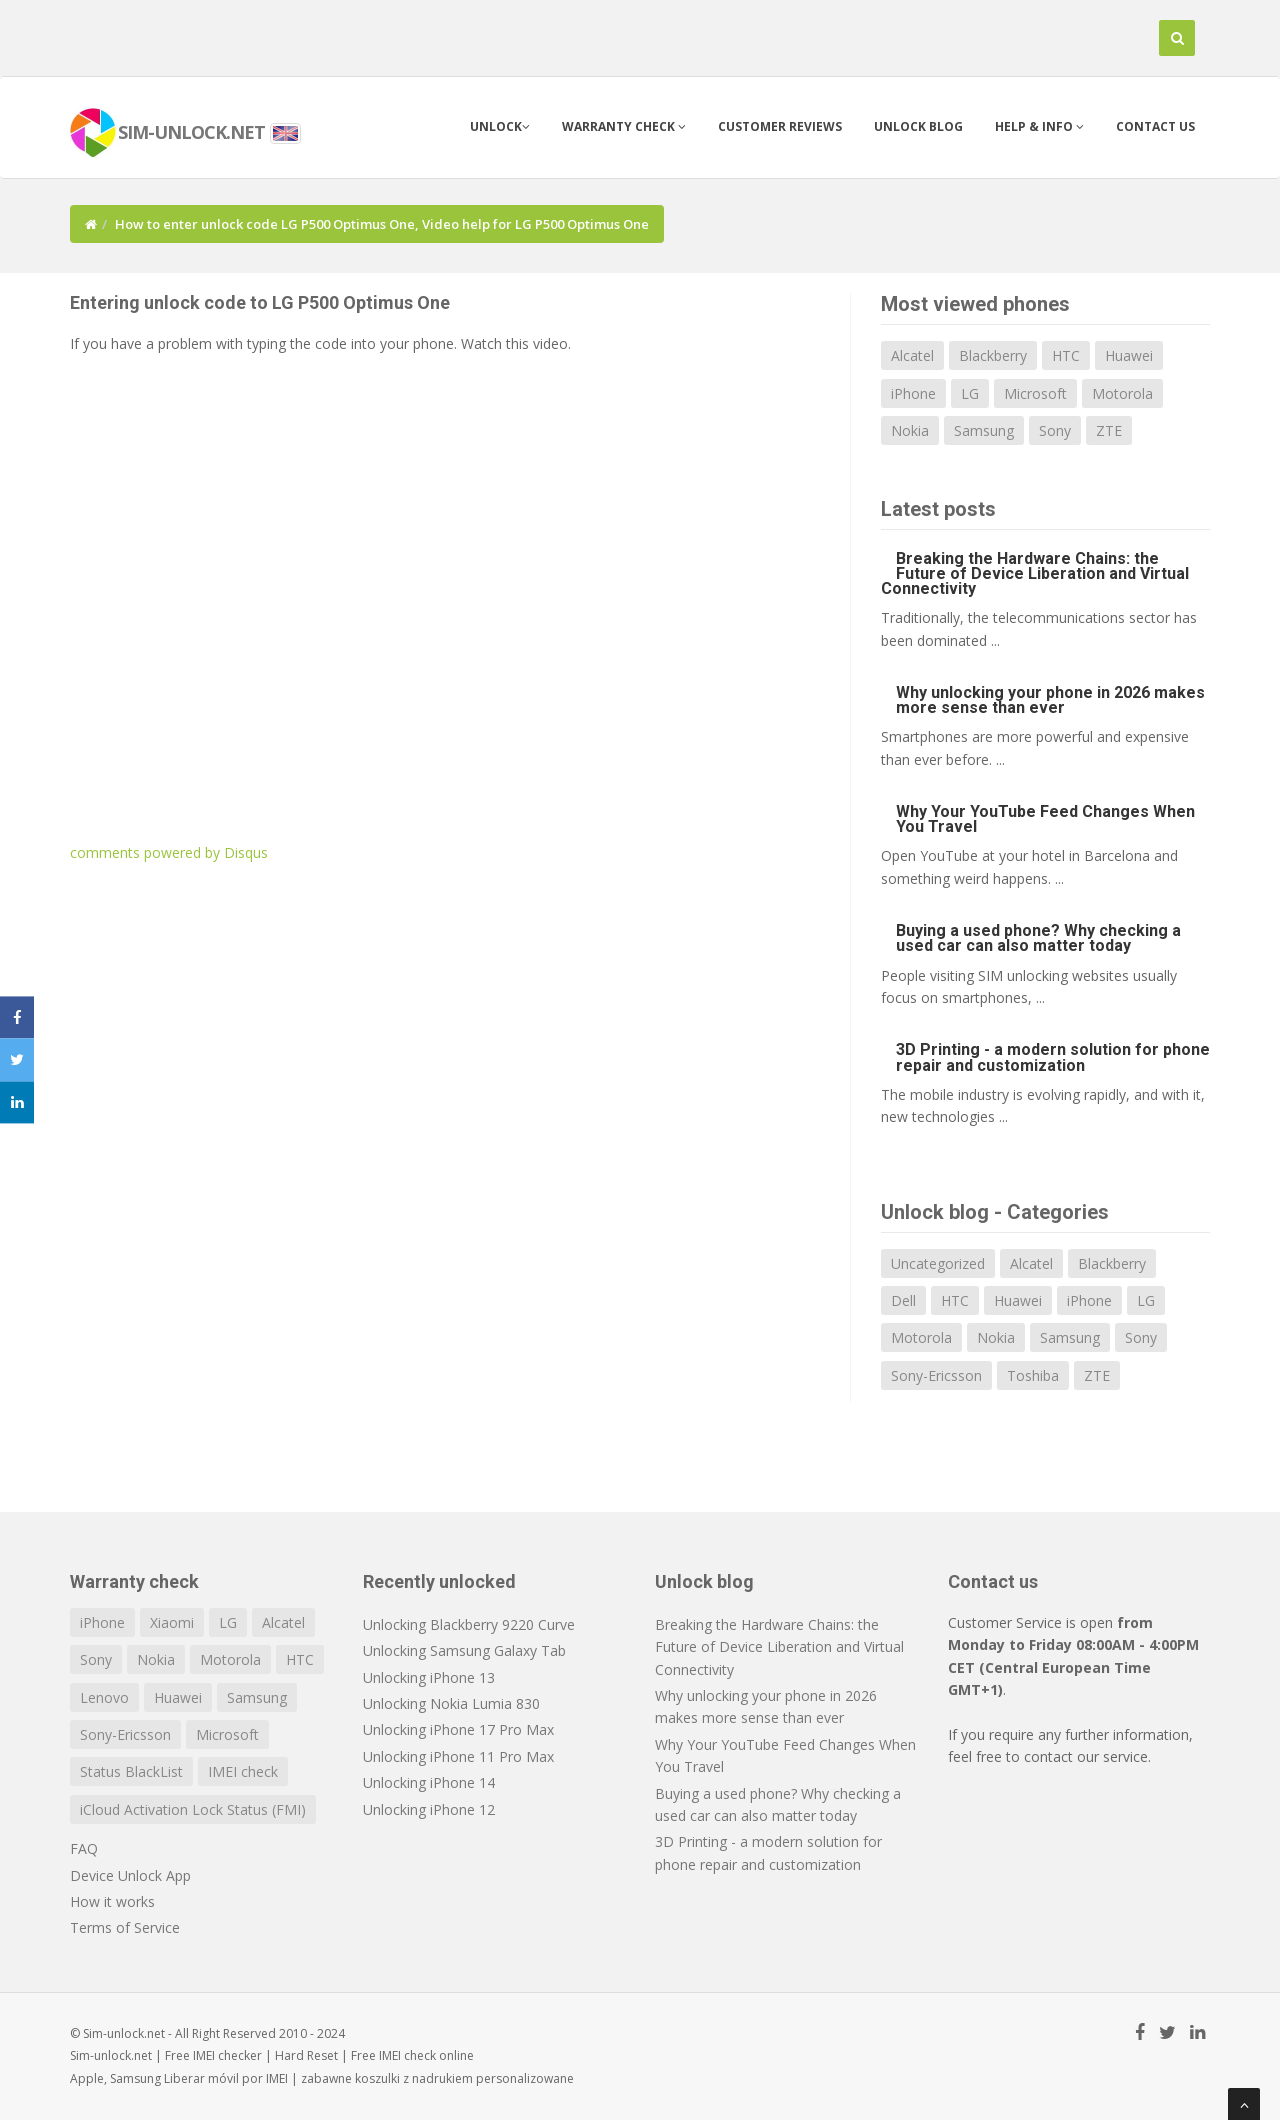 This screenshot has height=2120, width=1280. What do you see at coordinates (1035, 573) in the screenshot?
I see `Breaking the Hardware Chains: the Future of Device Liberation and Virtual Connectivity` at bounding box center [1035, 573].